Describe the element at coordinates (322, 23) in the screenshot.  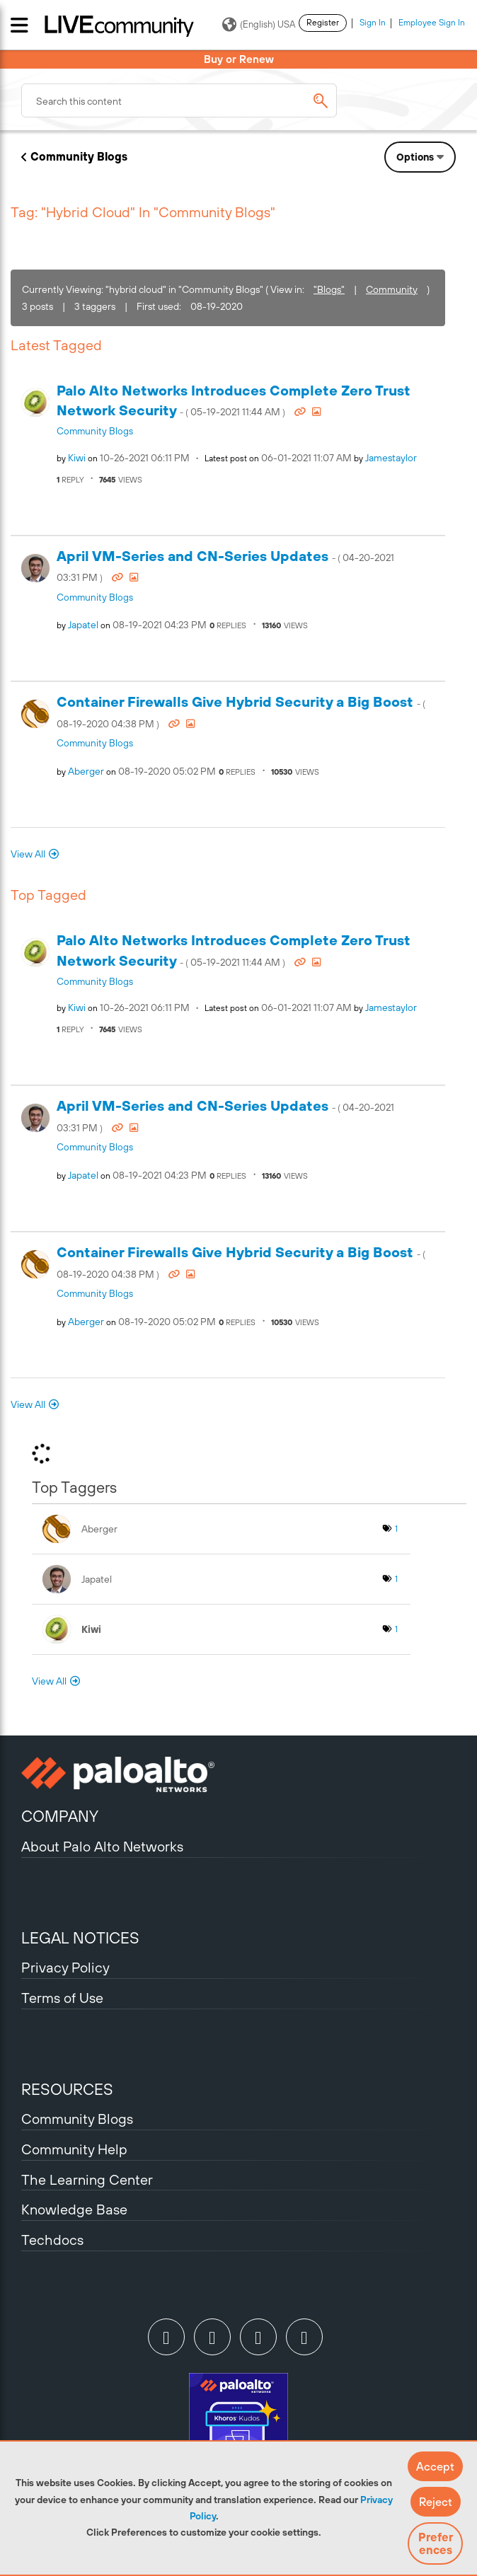
I see `Register` at that location.